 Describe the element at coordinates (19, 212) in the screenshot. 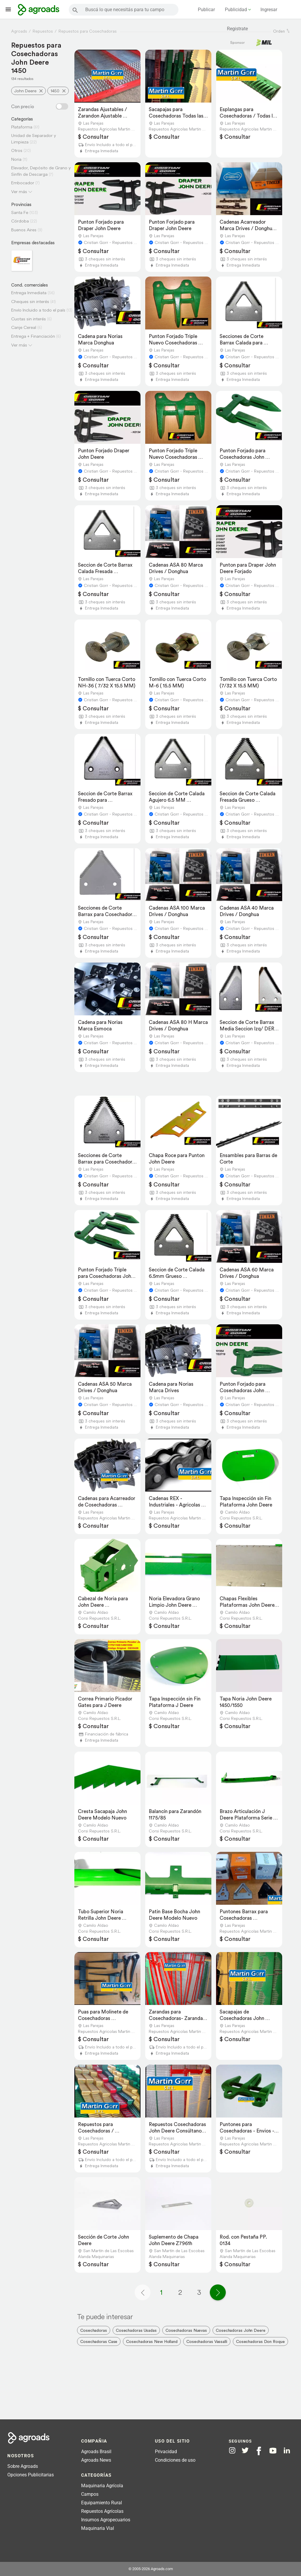

I see `Santa Fe` at that location.